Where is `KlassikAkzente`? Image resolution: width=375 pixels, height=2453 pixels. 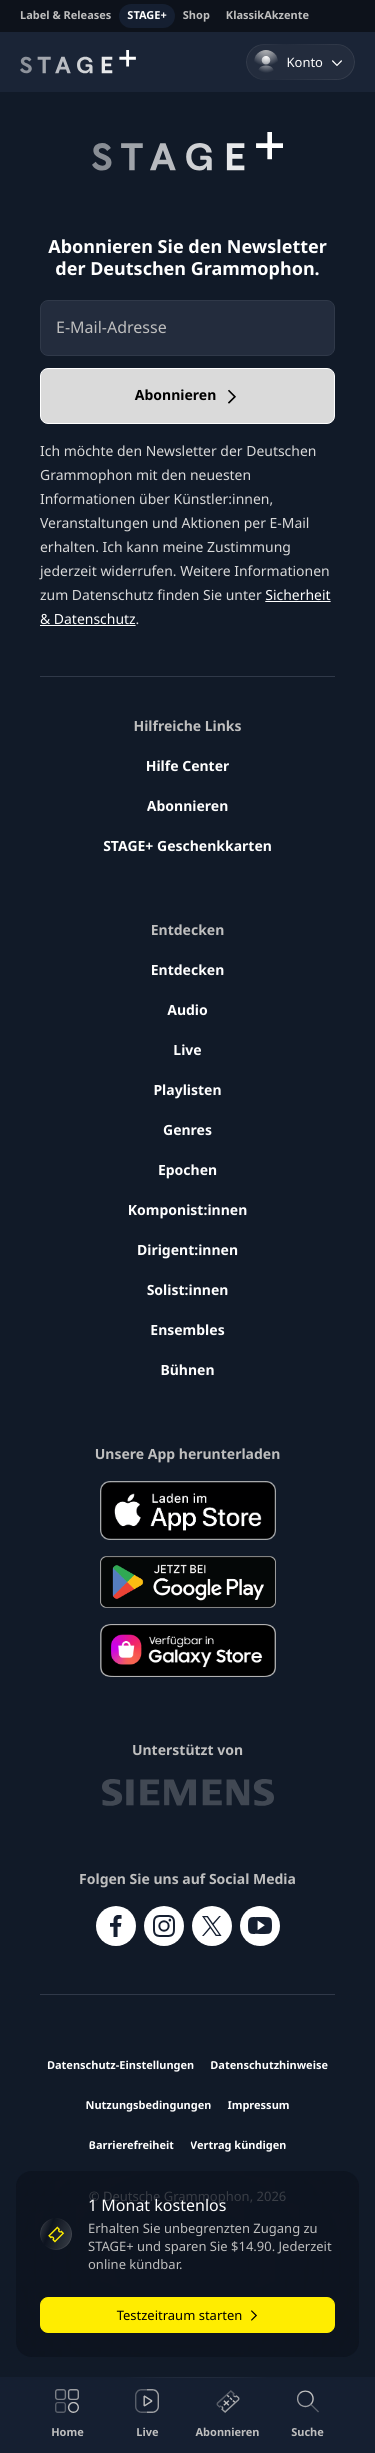
KlassikAkzente is located at coordinates (267, 15).